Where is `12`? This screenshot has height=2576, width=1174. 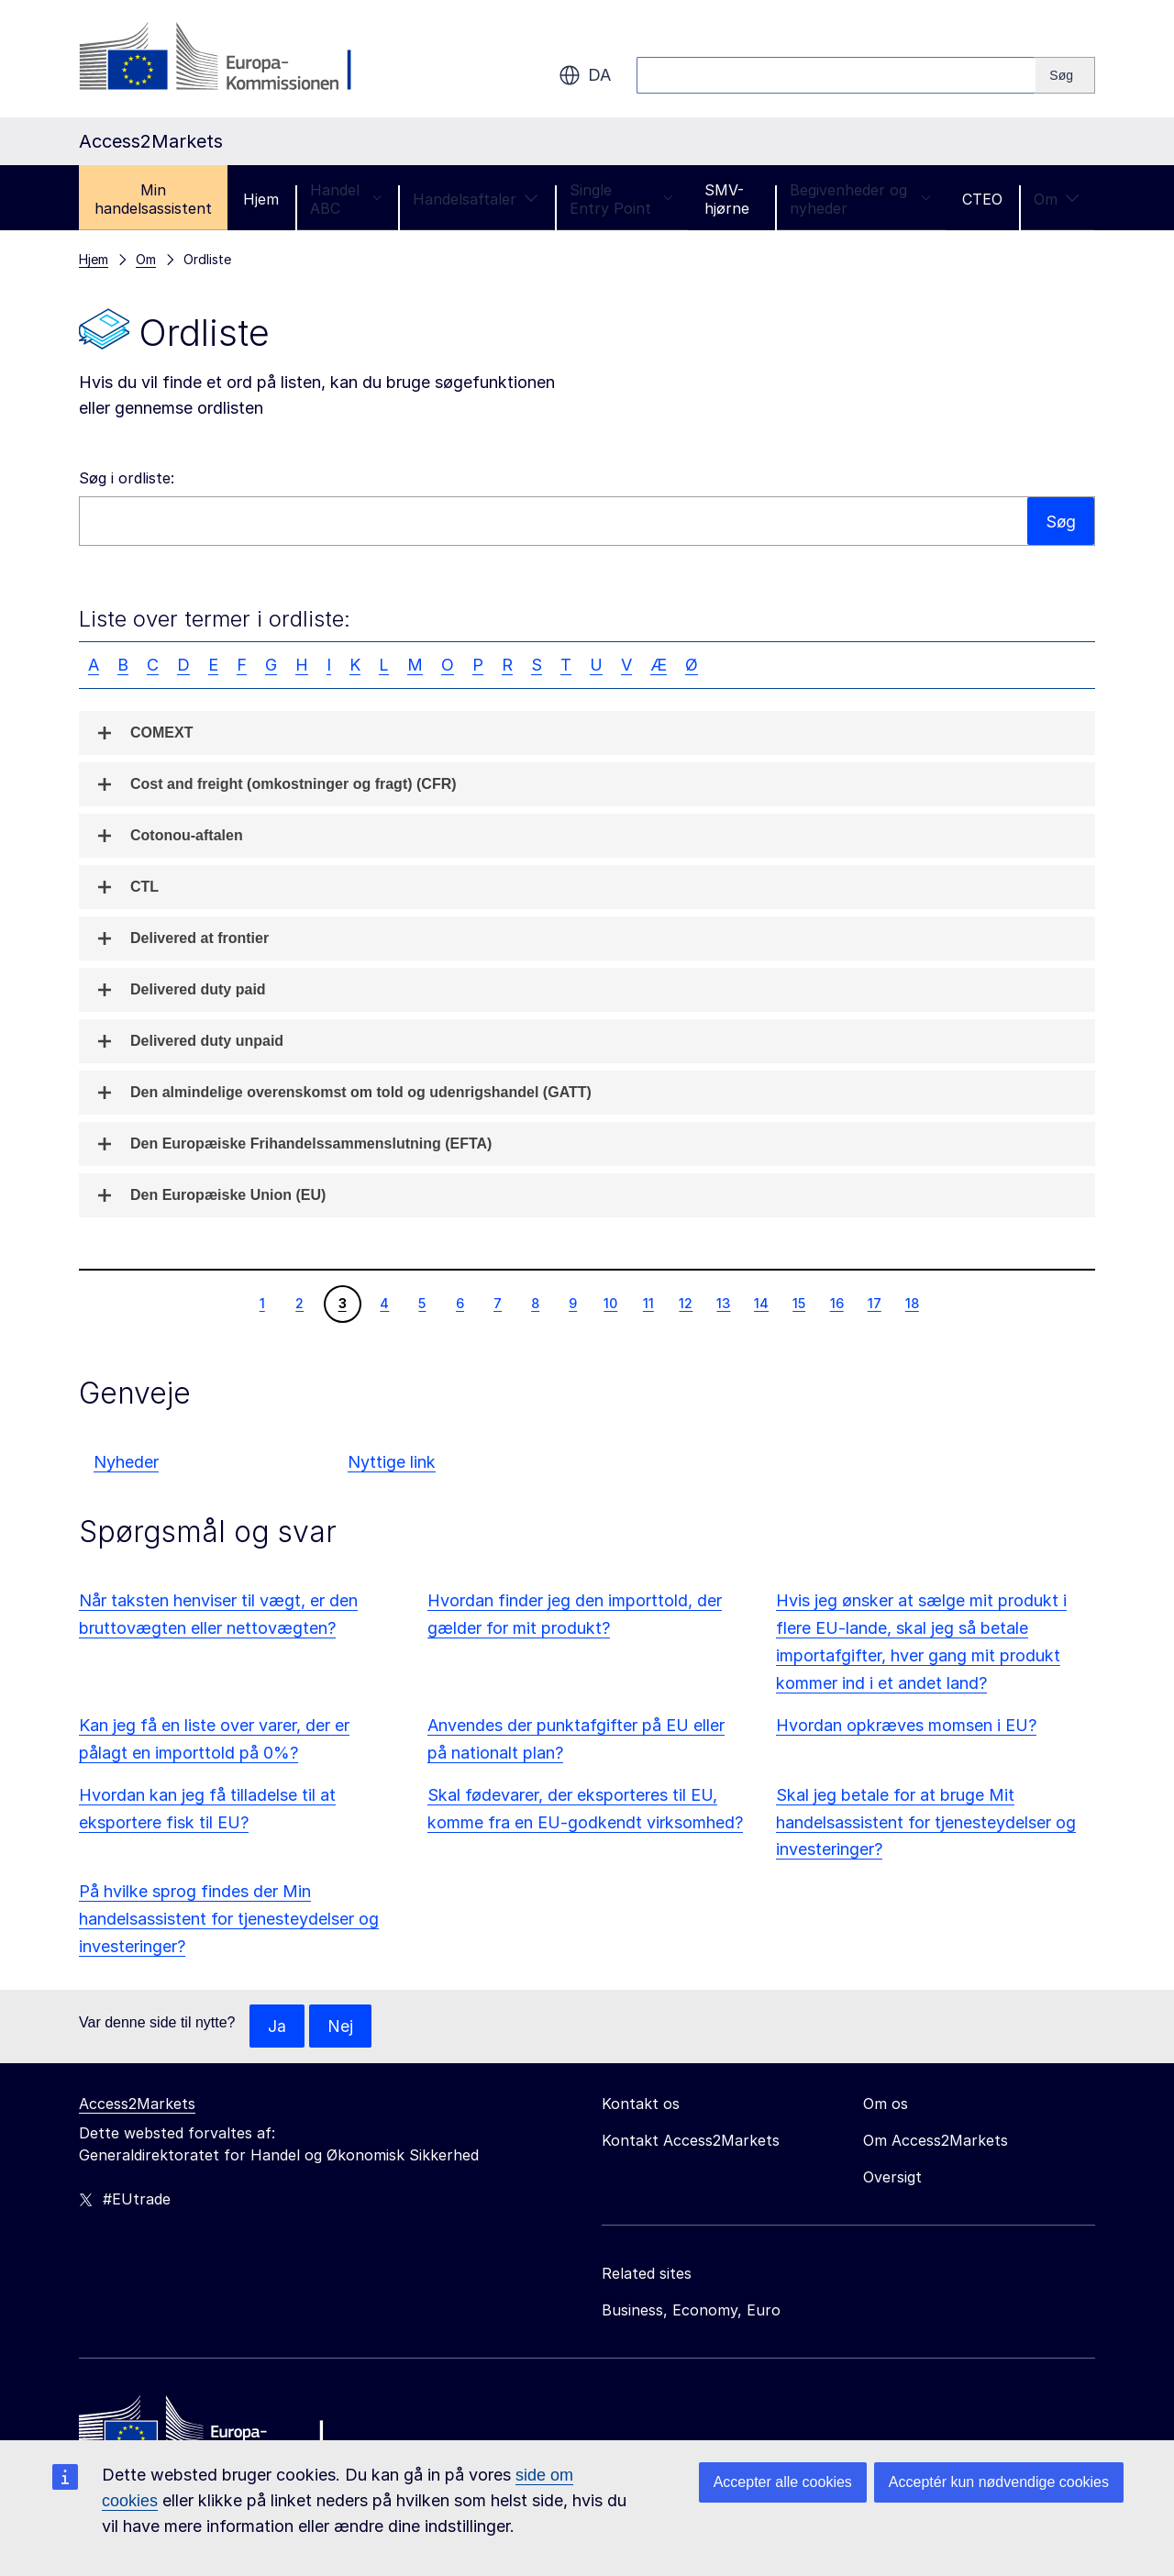 12 is located at coordinates (685, 1302).